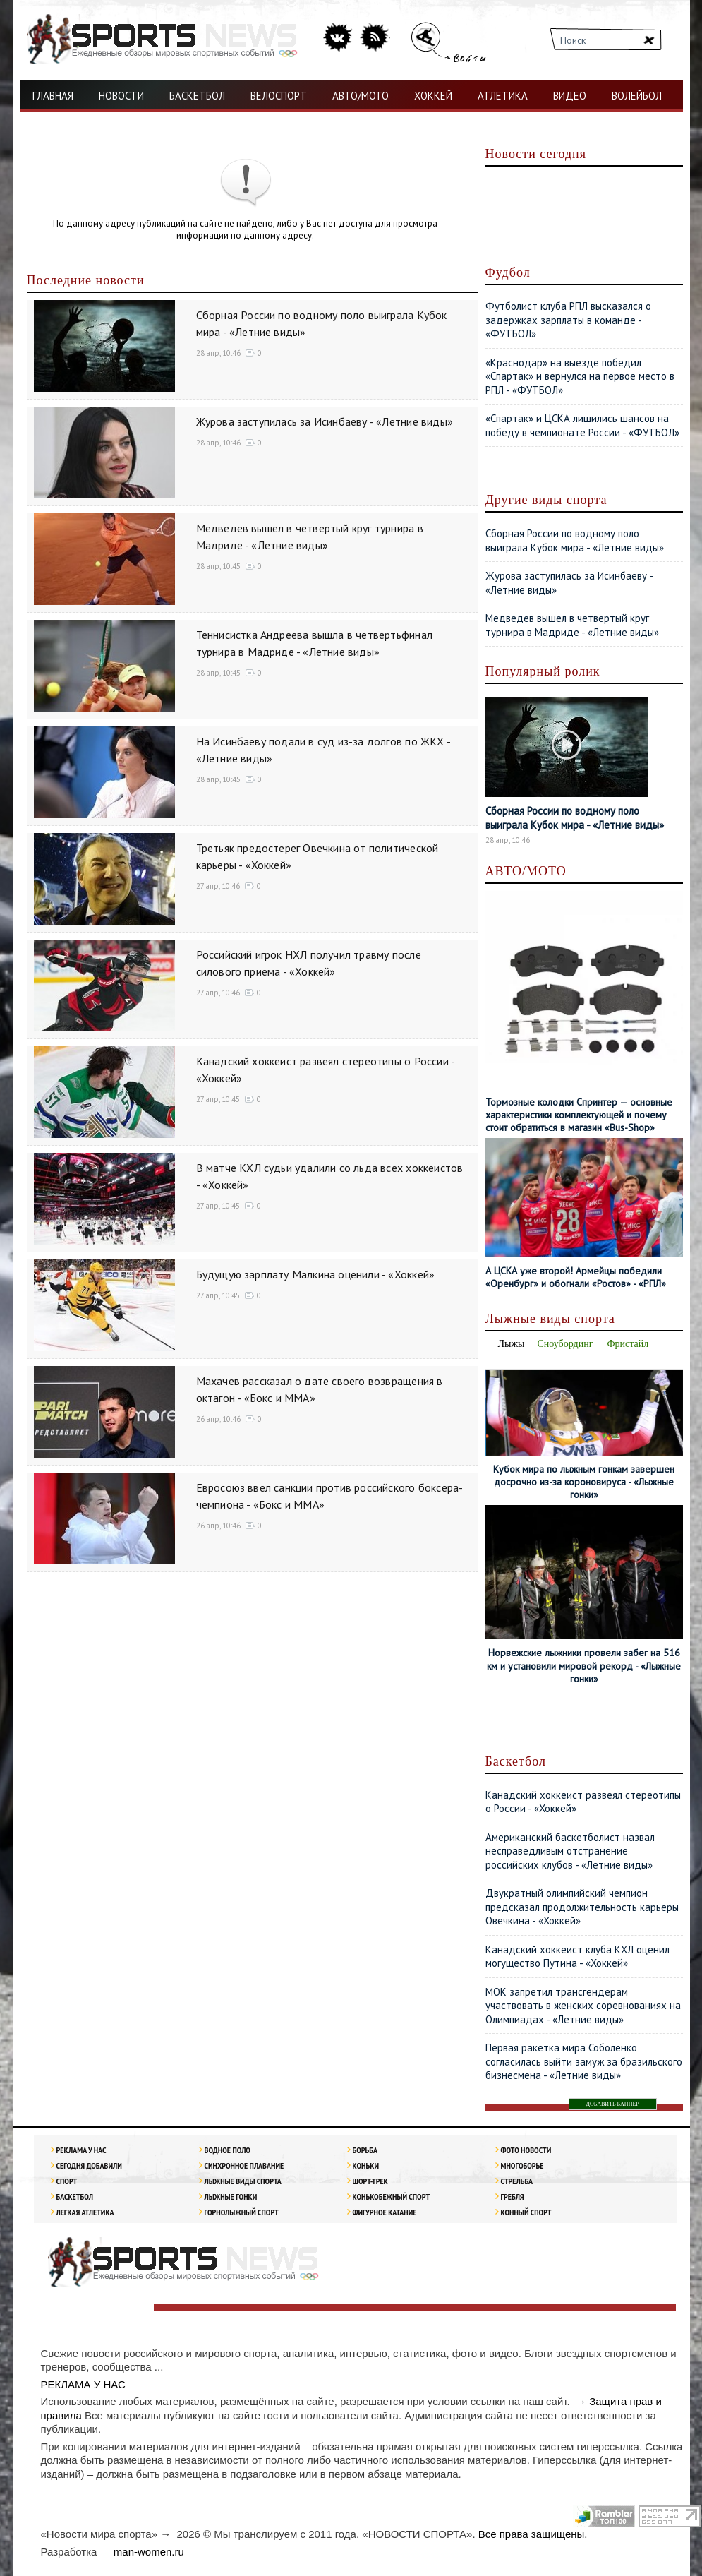  I want to click on ГЛАВНАЯ, so click(52, 95).